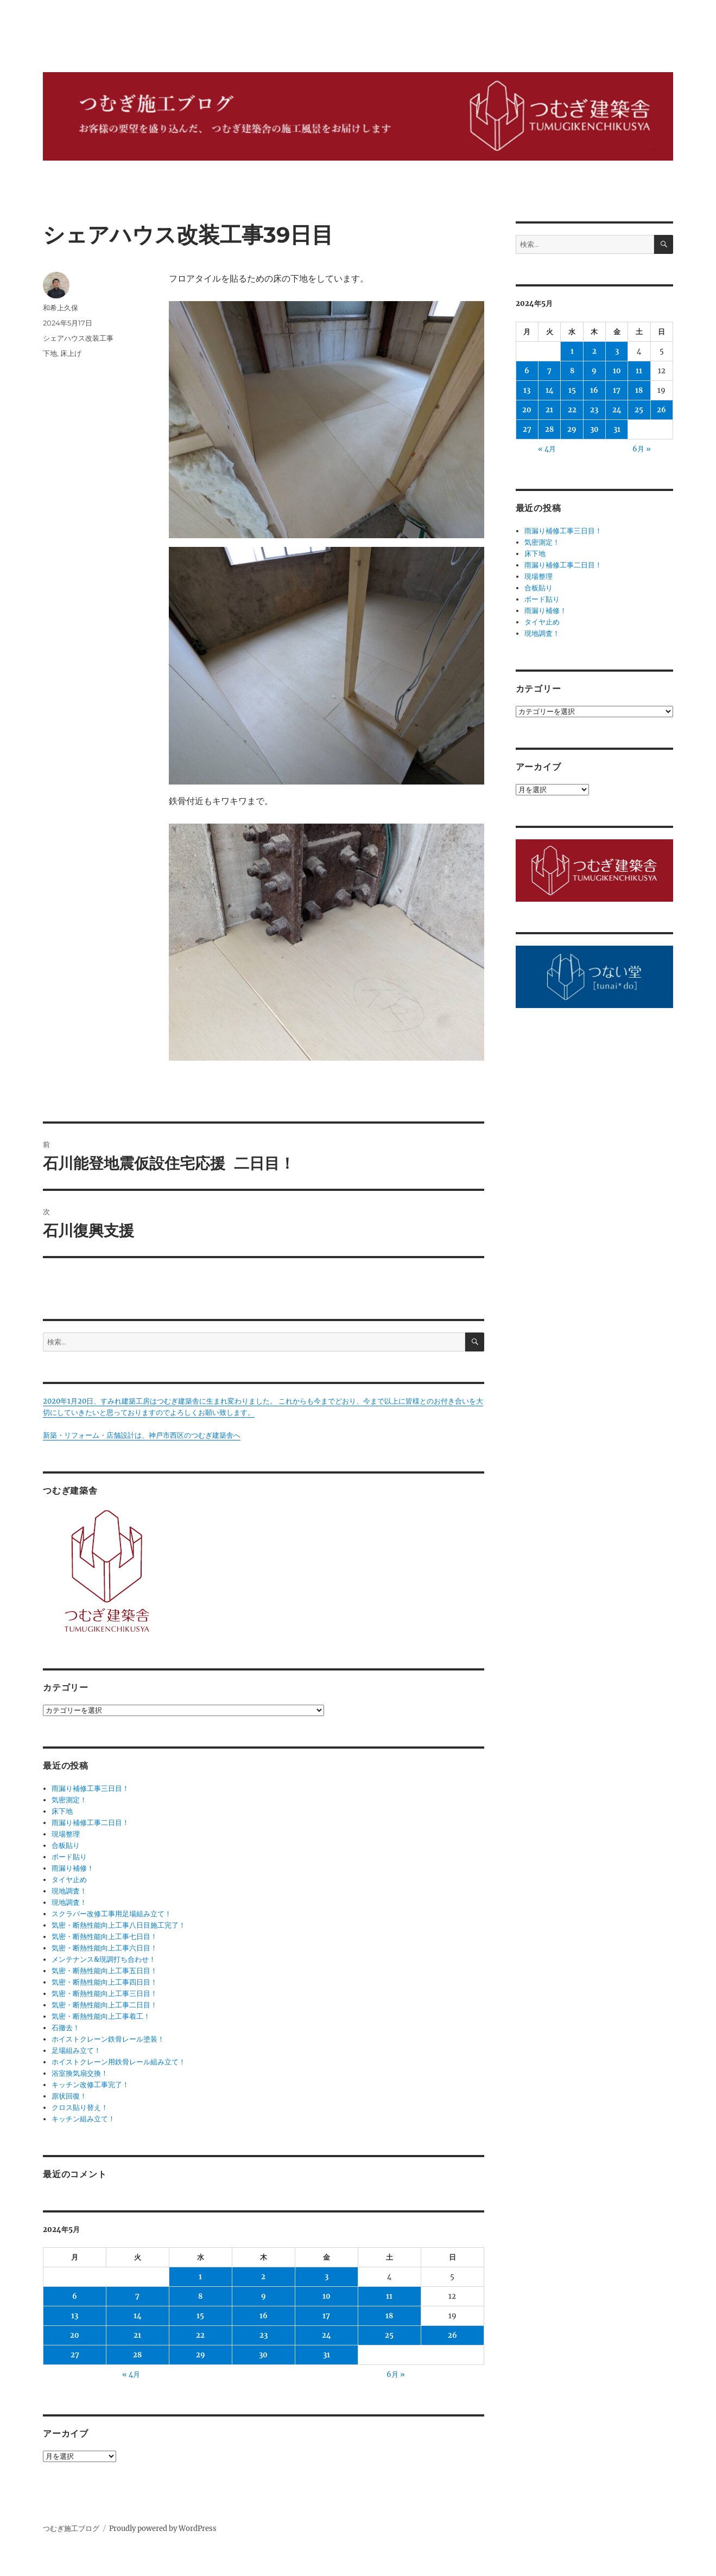 The height and width of the screenshot is (2576, 716). I want to click on 16 [2024年5月16日 に投稿を公開], so click(263, 2315).